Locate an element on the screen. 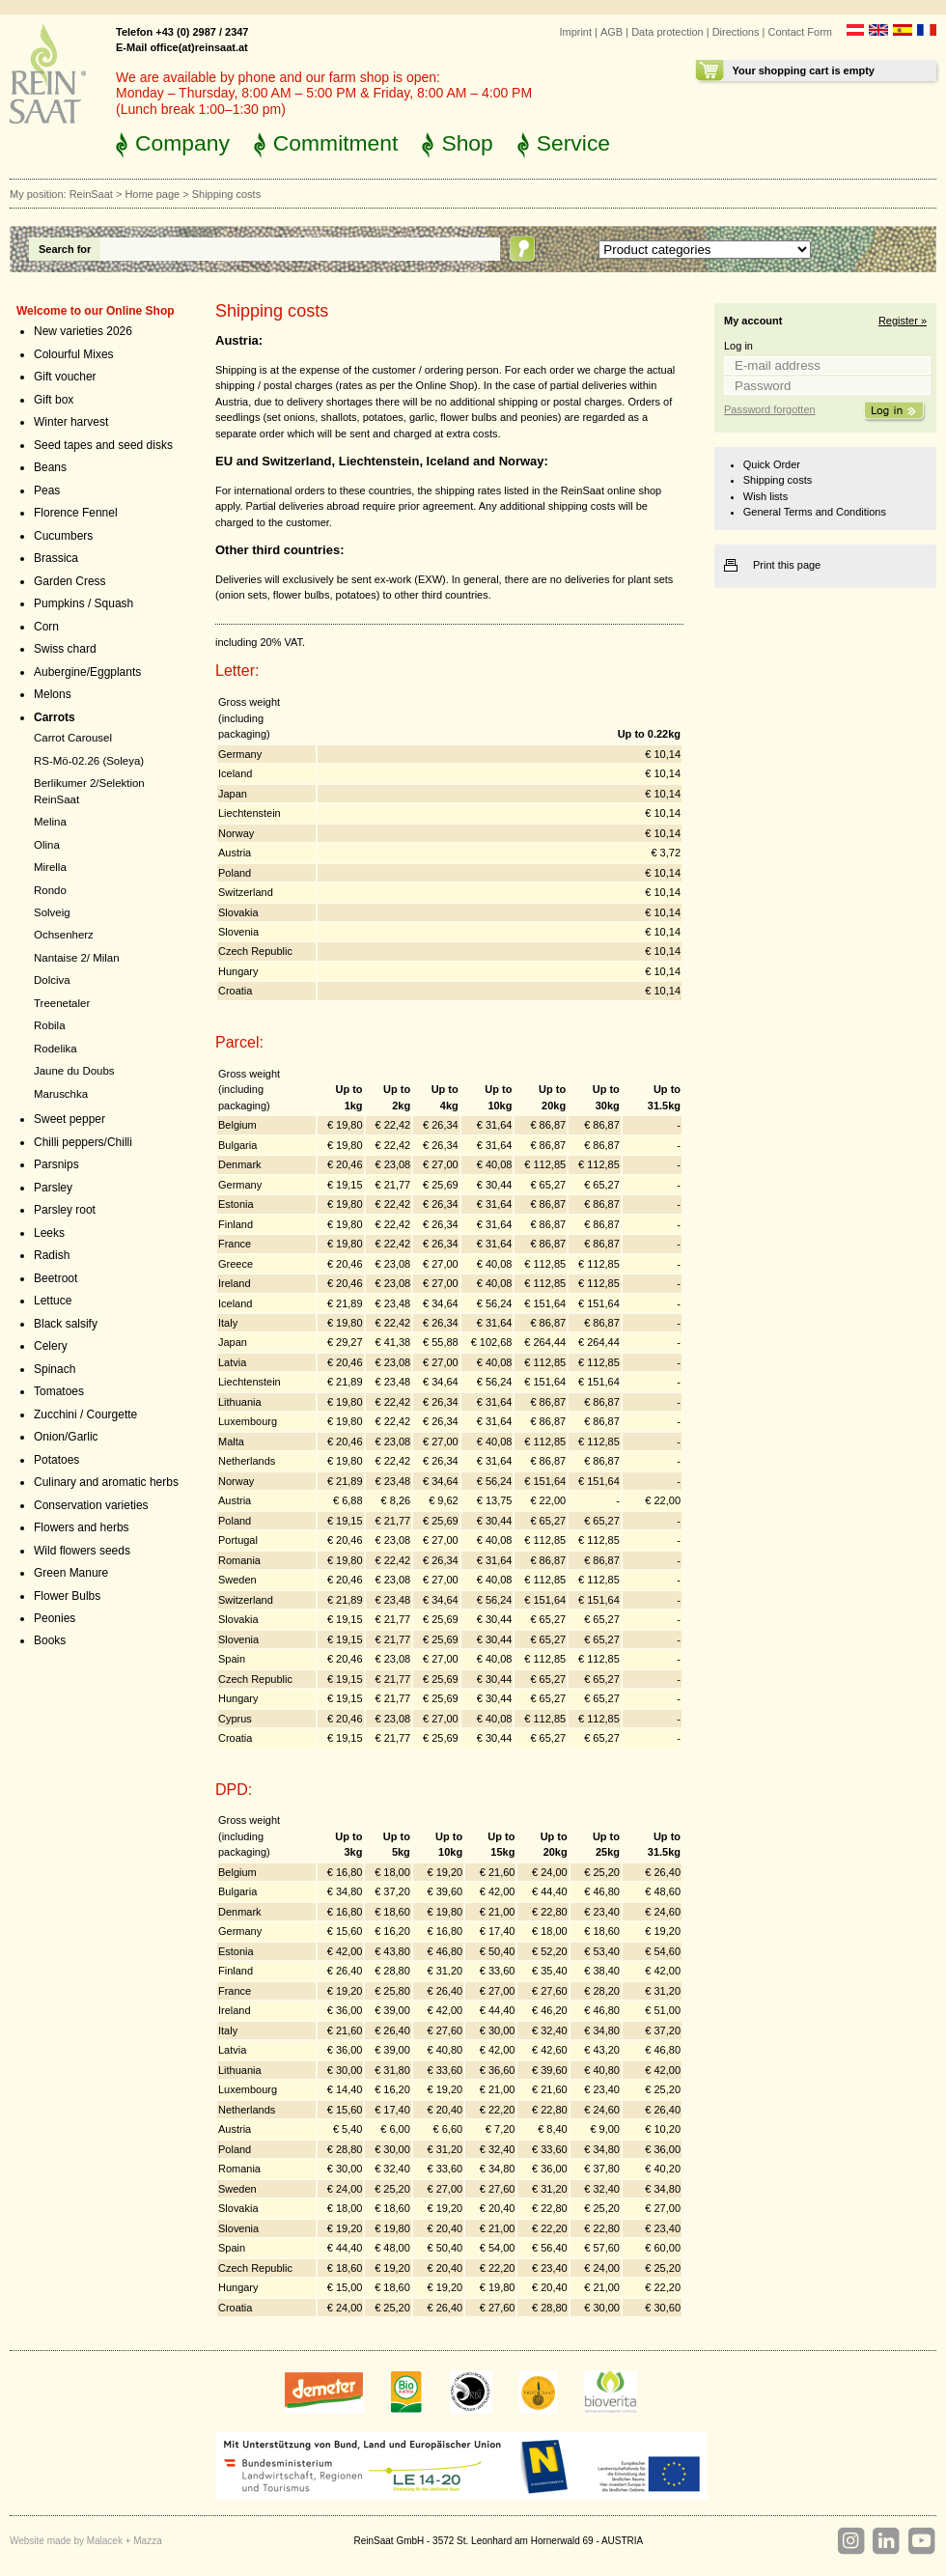 The width and height of the screenshot is (946, 2576). Chilli peppers/Chilli is located at coordinates (83, 1142).